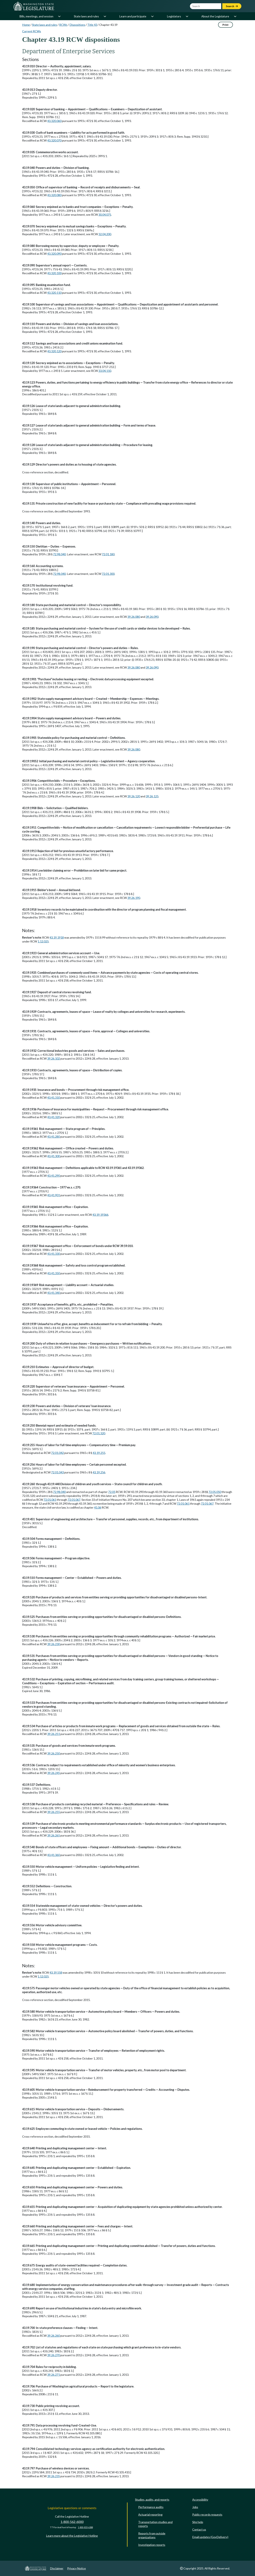 The height and width of the screenshot is (2576, 255). I want to click on Studies, audits, and reports, so click(152, 2499).